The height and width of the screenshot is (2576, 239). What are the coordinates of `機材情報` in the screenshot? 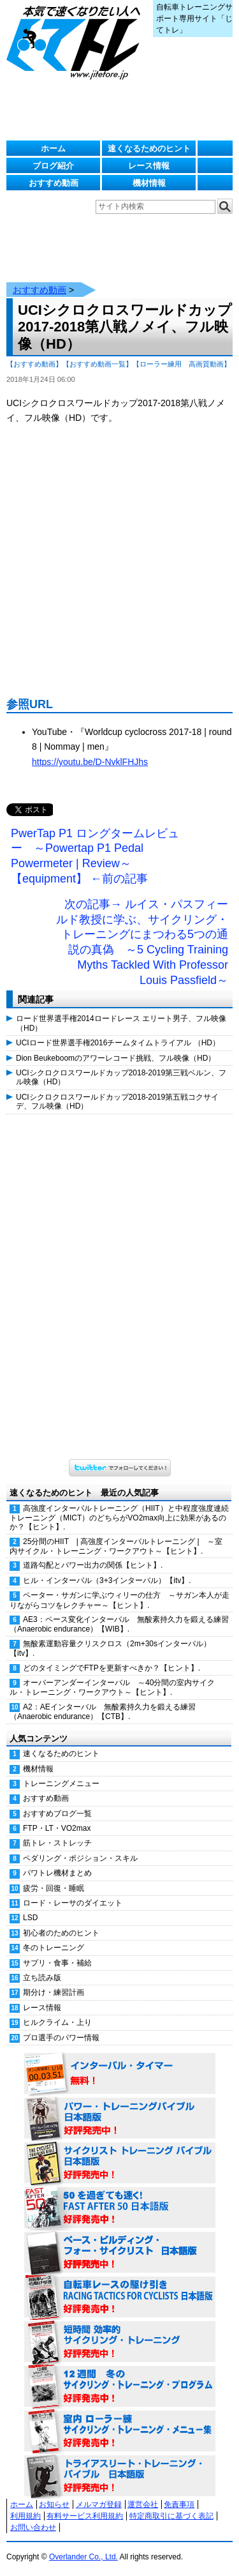 It's located at (149, 183).